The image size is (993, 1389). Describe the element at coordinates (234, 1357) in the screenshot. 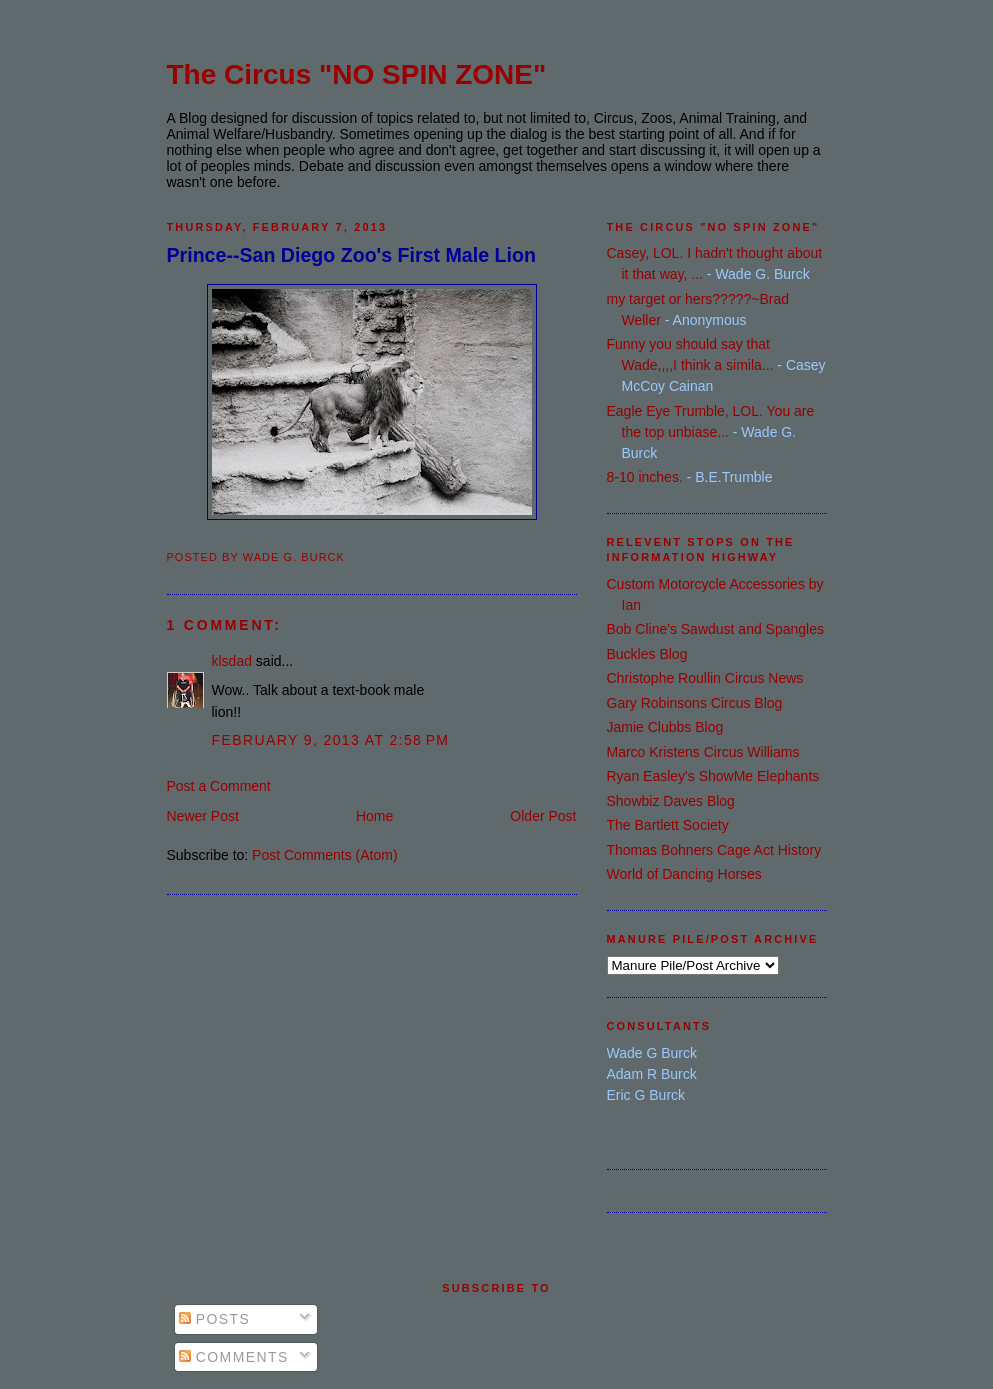

I see `Comments` at that location.